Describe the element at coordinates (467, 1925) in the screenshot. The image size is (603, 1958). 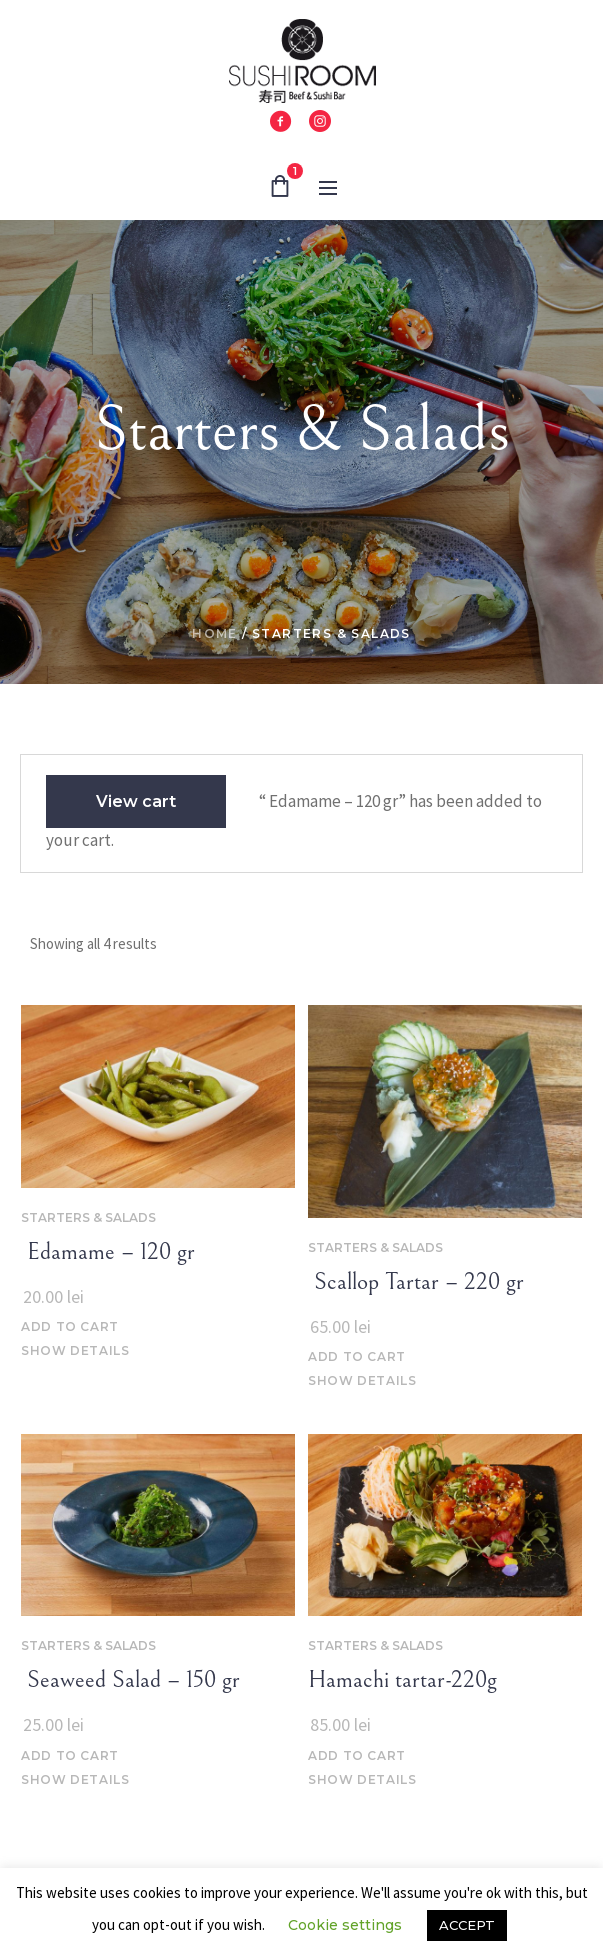
I see `ACCEPT [button]` at that location.